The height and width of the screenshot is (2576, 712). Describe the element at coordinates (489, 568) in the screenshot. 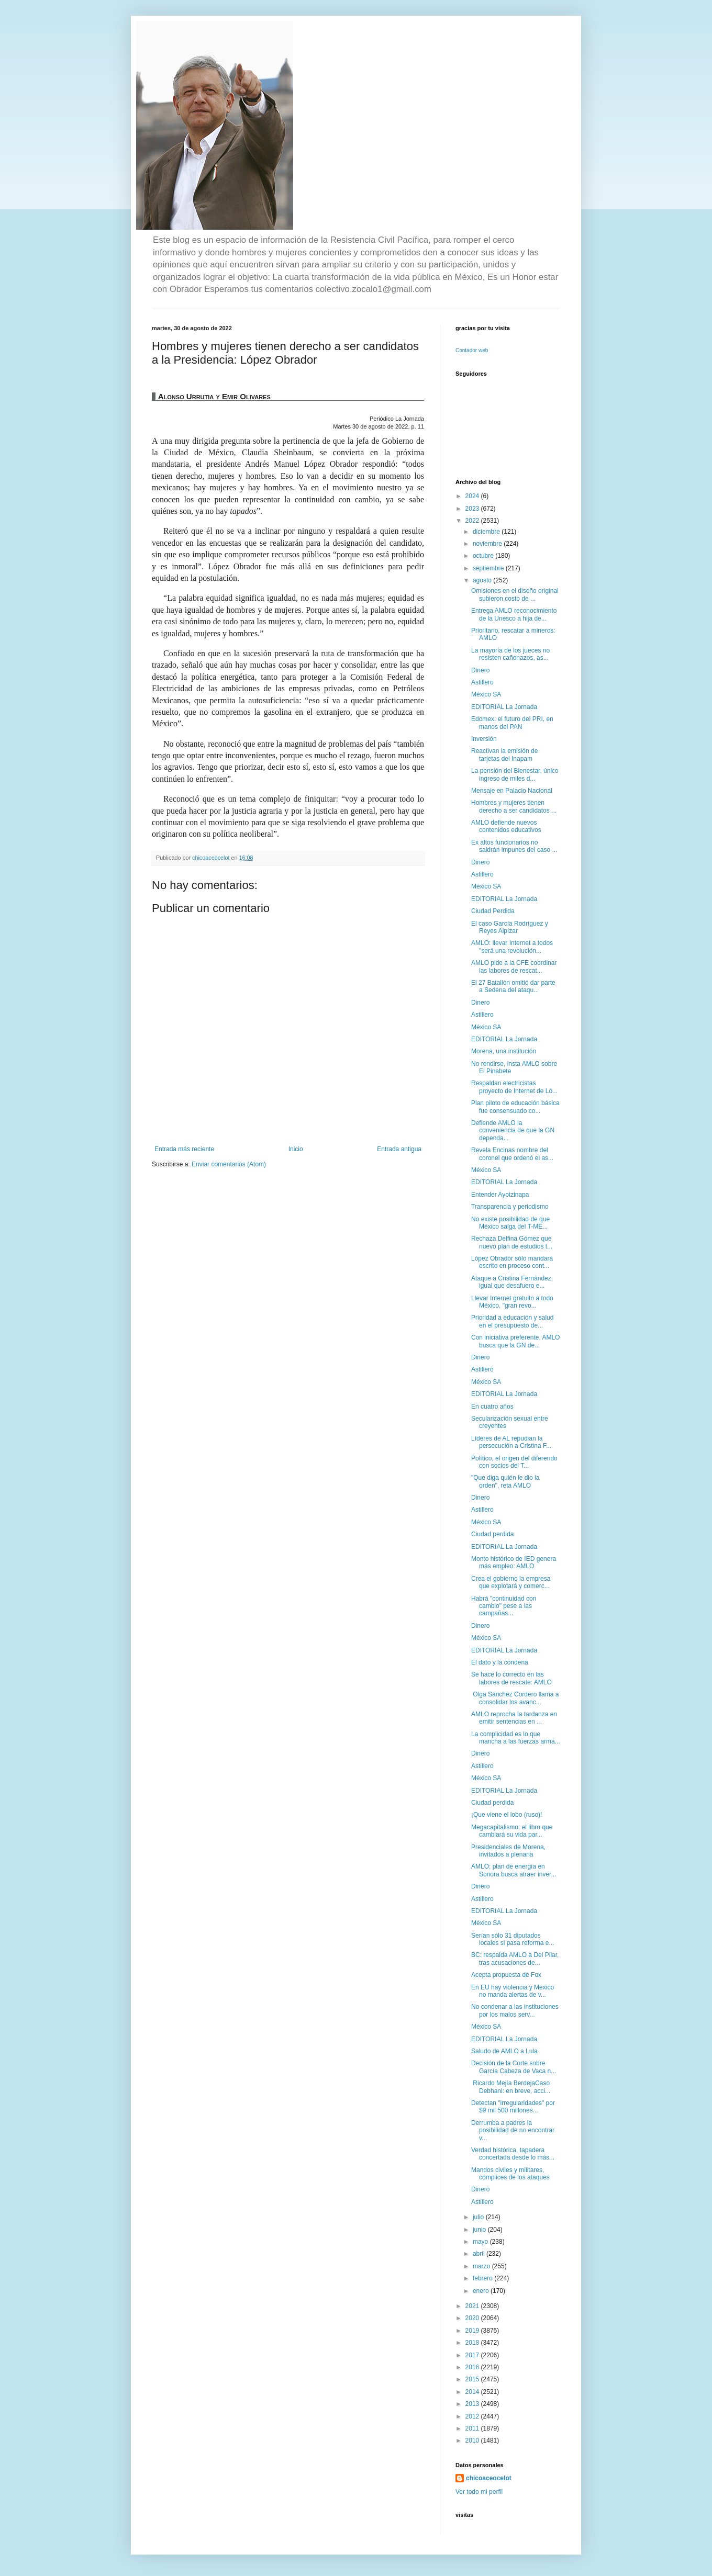

I see `septiembre` at that location.